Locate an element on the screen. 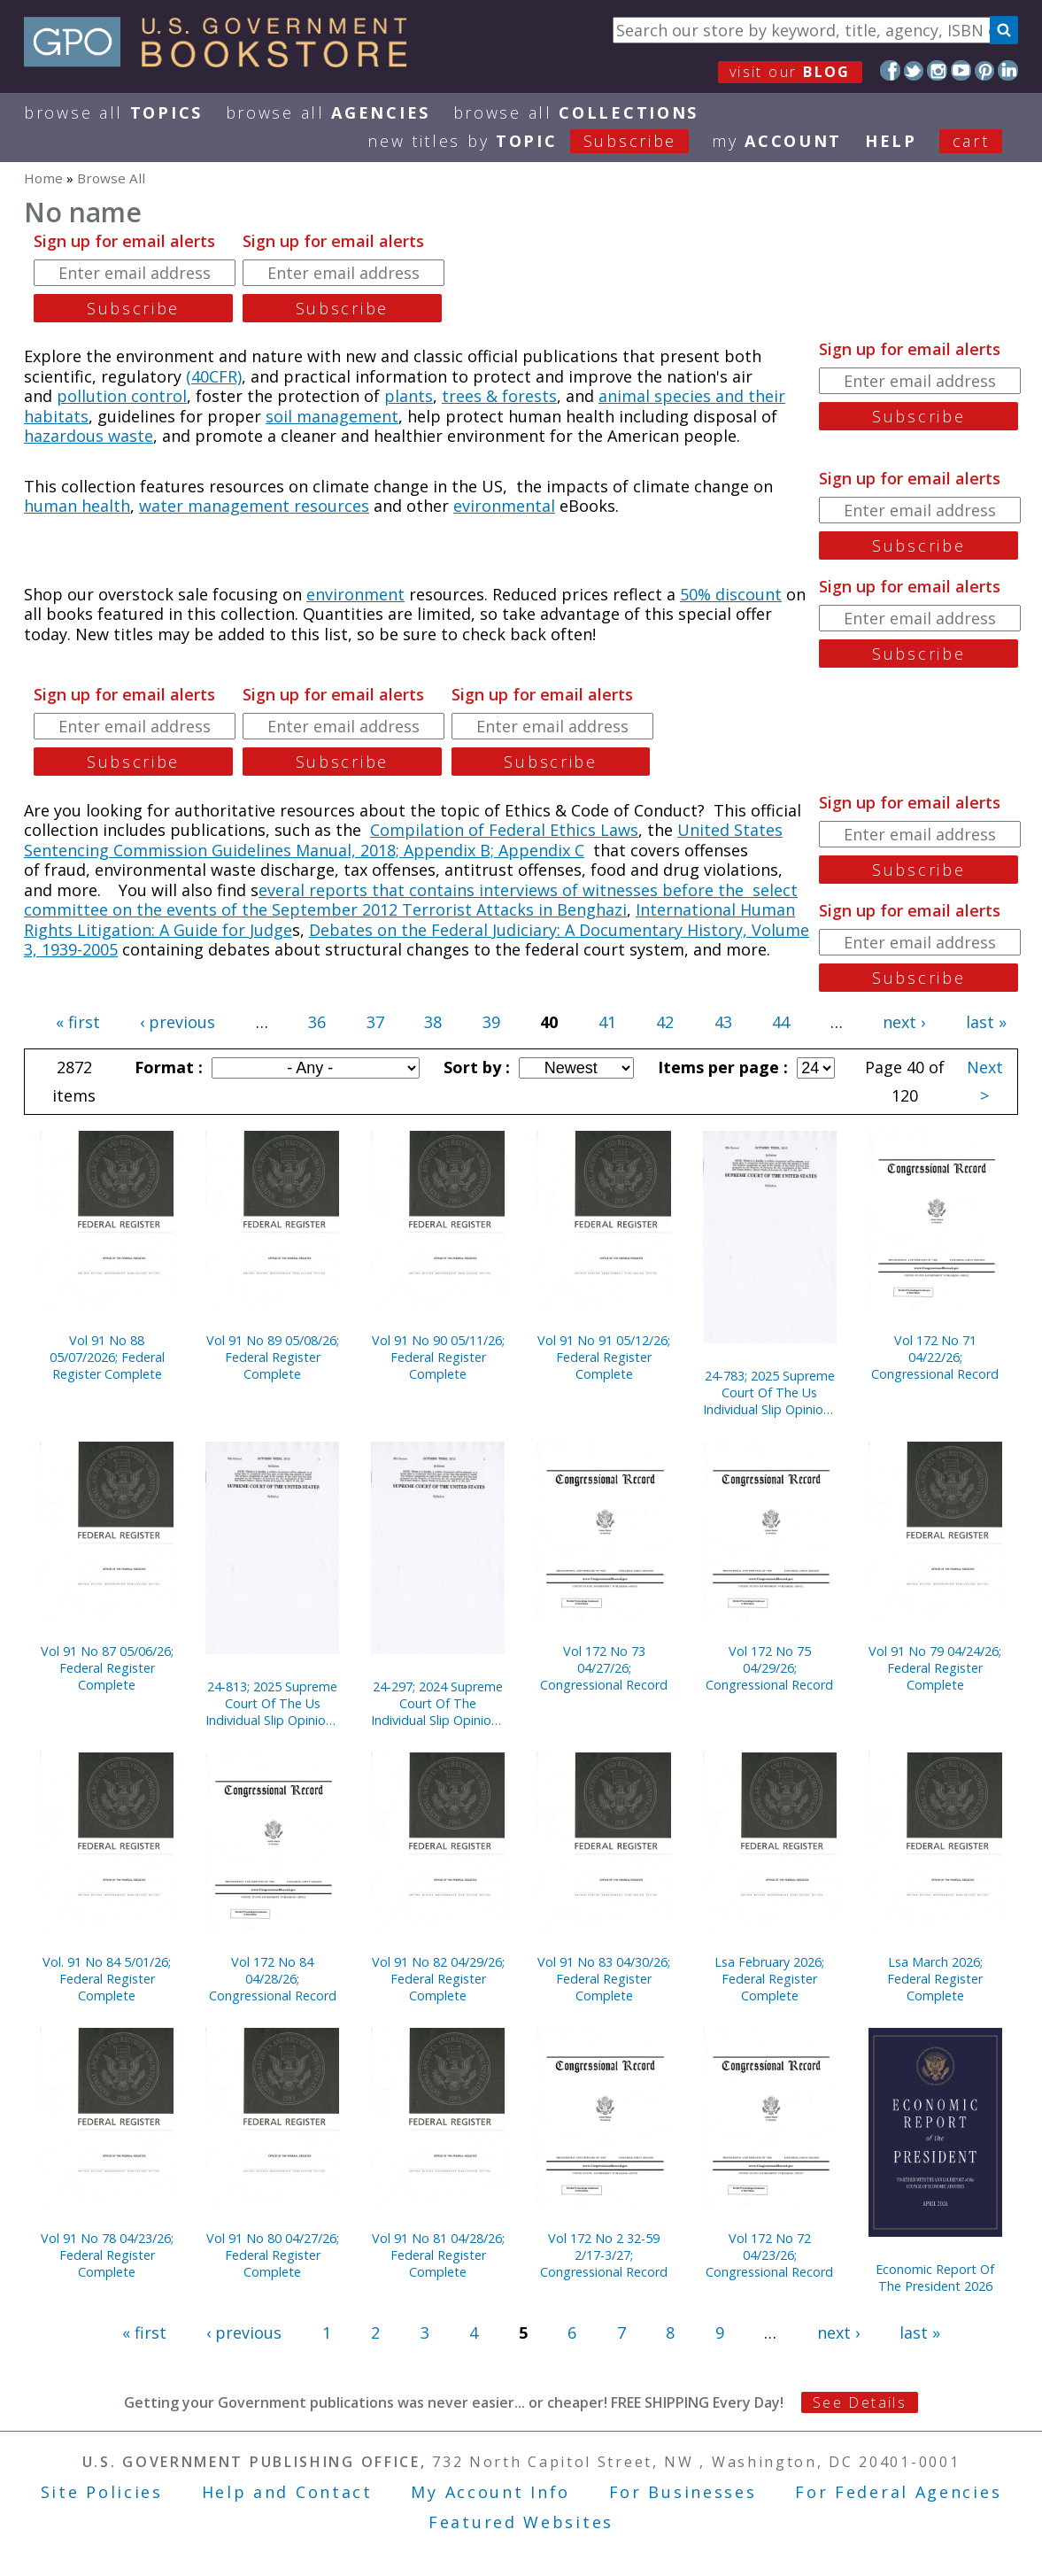  Site Policies is located at coordinates (102, 2492).